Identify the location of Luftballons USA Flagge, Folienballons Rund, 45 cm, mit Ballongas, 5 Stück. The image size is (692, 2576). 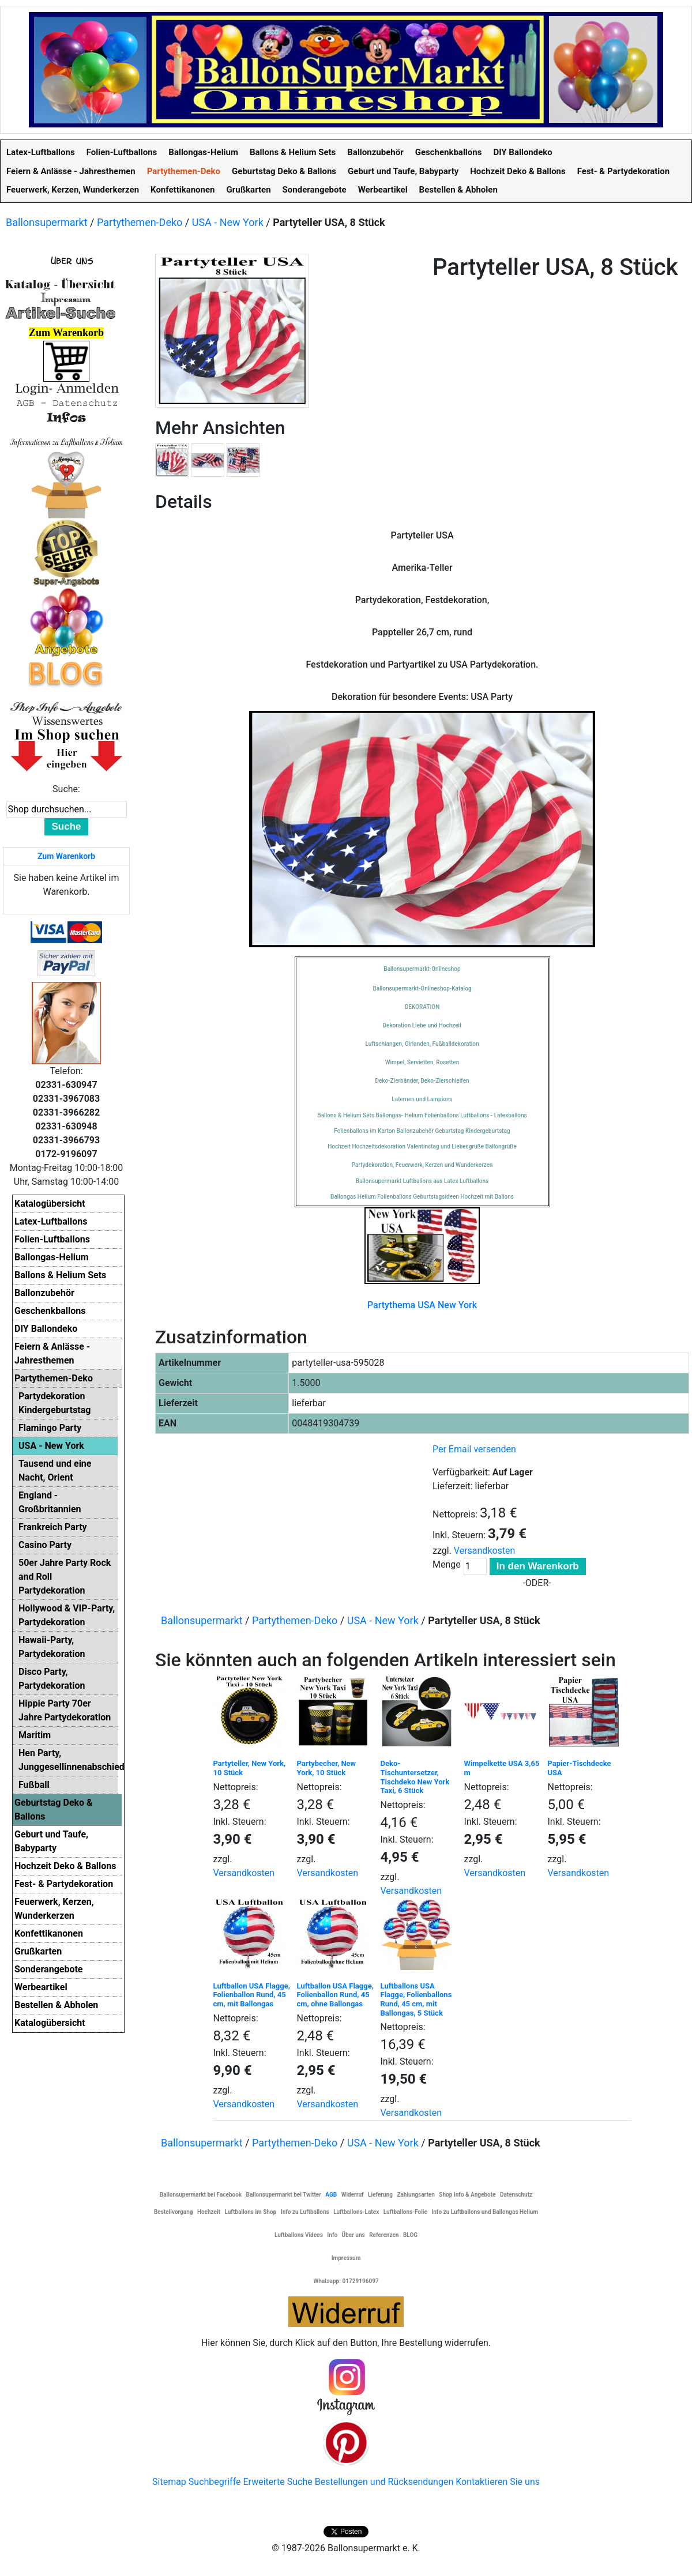
(416, 1999).